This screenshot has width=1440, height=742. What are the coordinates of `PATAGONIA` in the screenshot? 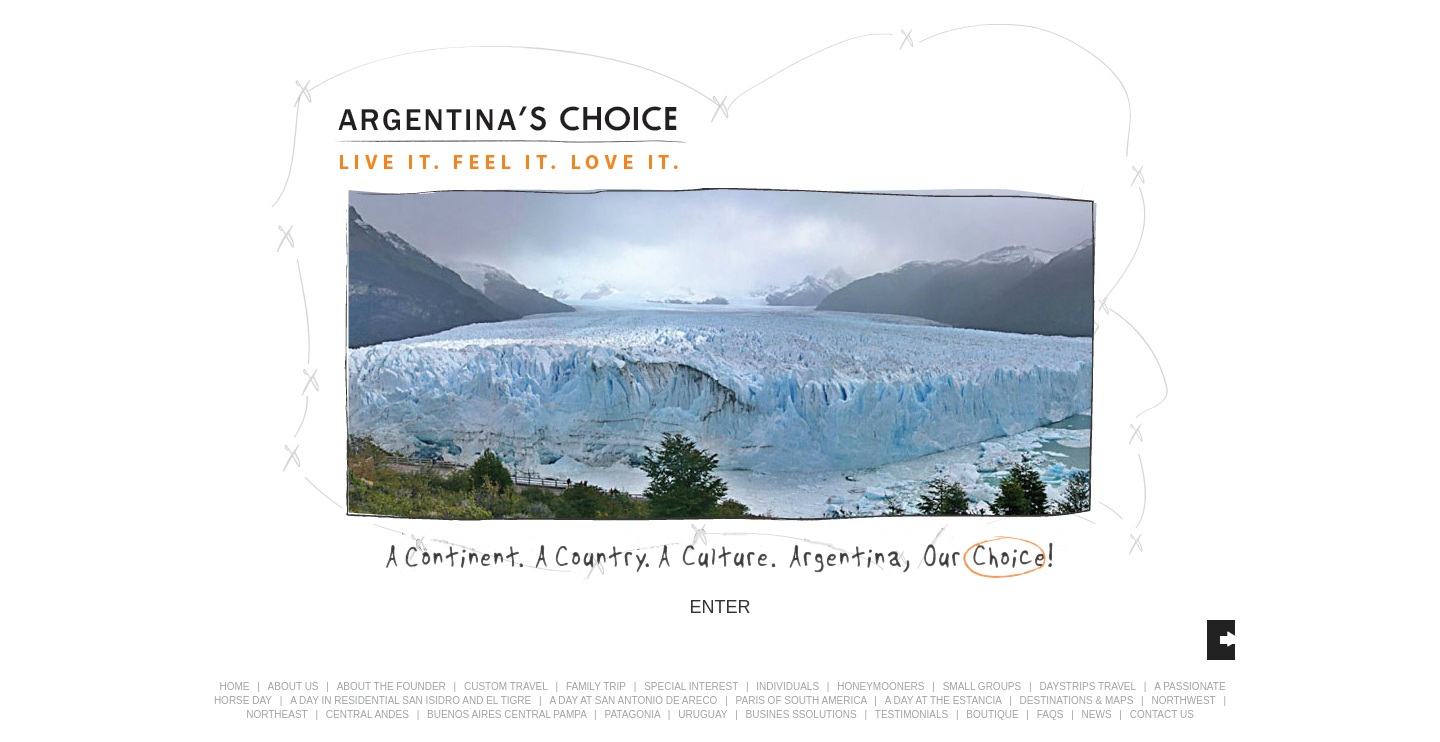 It's located at (634, 714).